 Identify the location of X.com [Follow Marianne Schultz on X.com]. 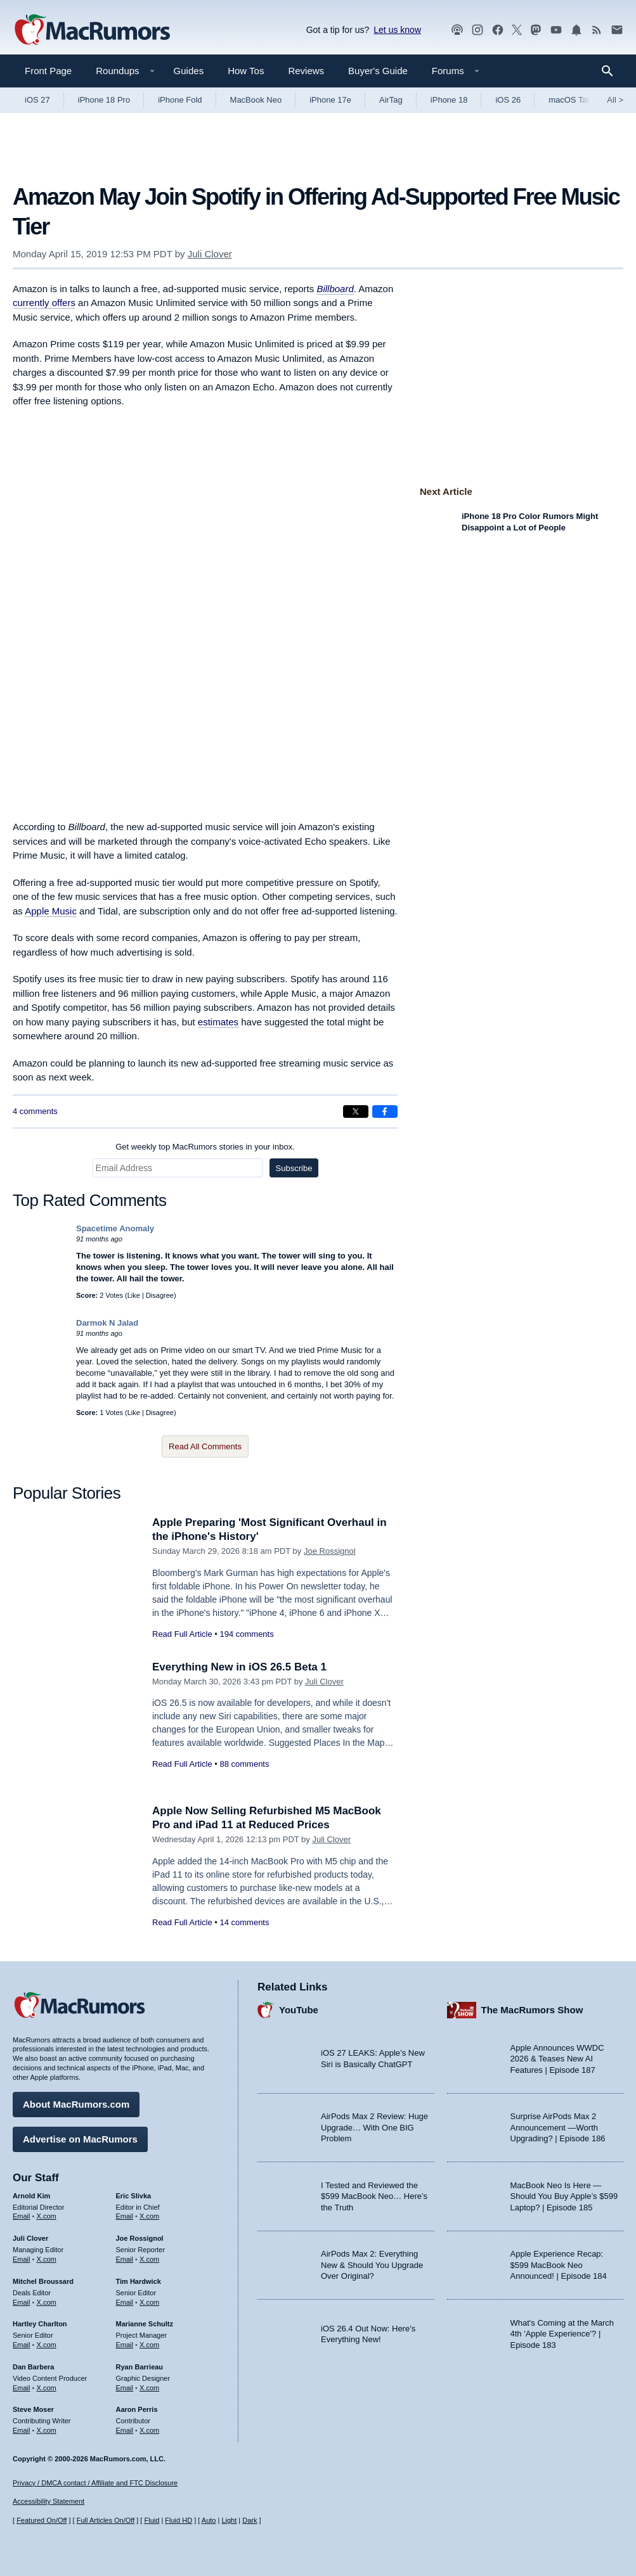
(149, 2345).